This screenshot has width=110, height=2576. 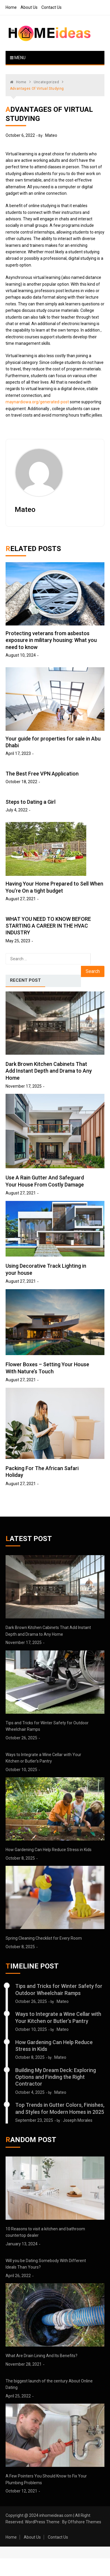 I want to click on The Best Free VPN Application, so click(x=42, y=774).